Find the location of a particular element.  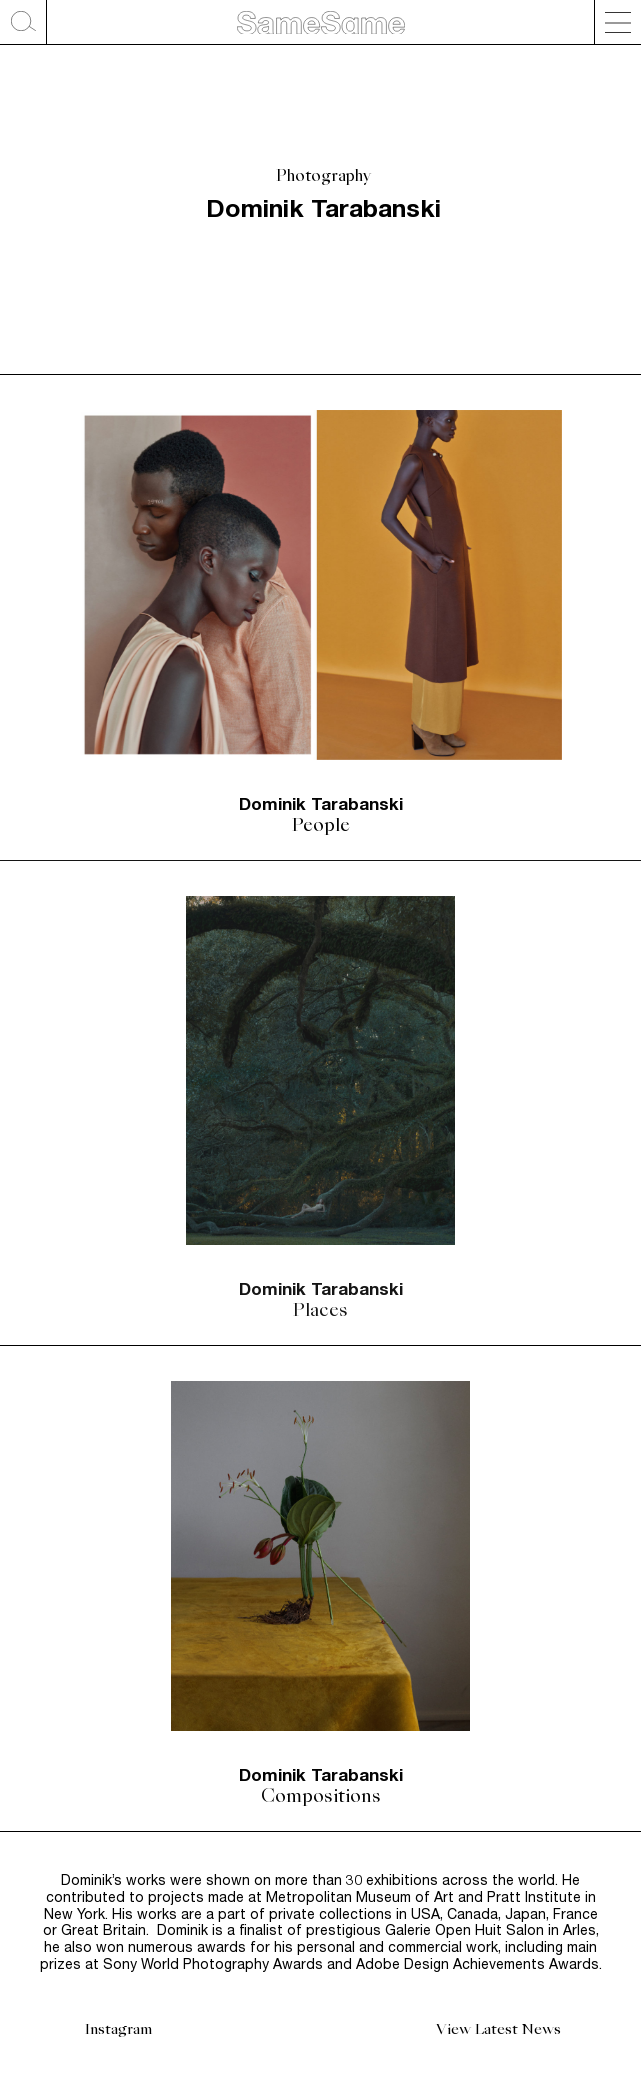

View Latest News is located at coordinates (498, 2029).